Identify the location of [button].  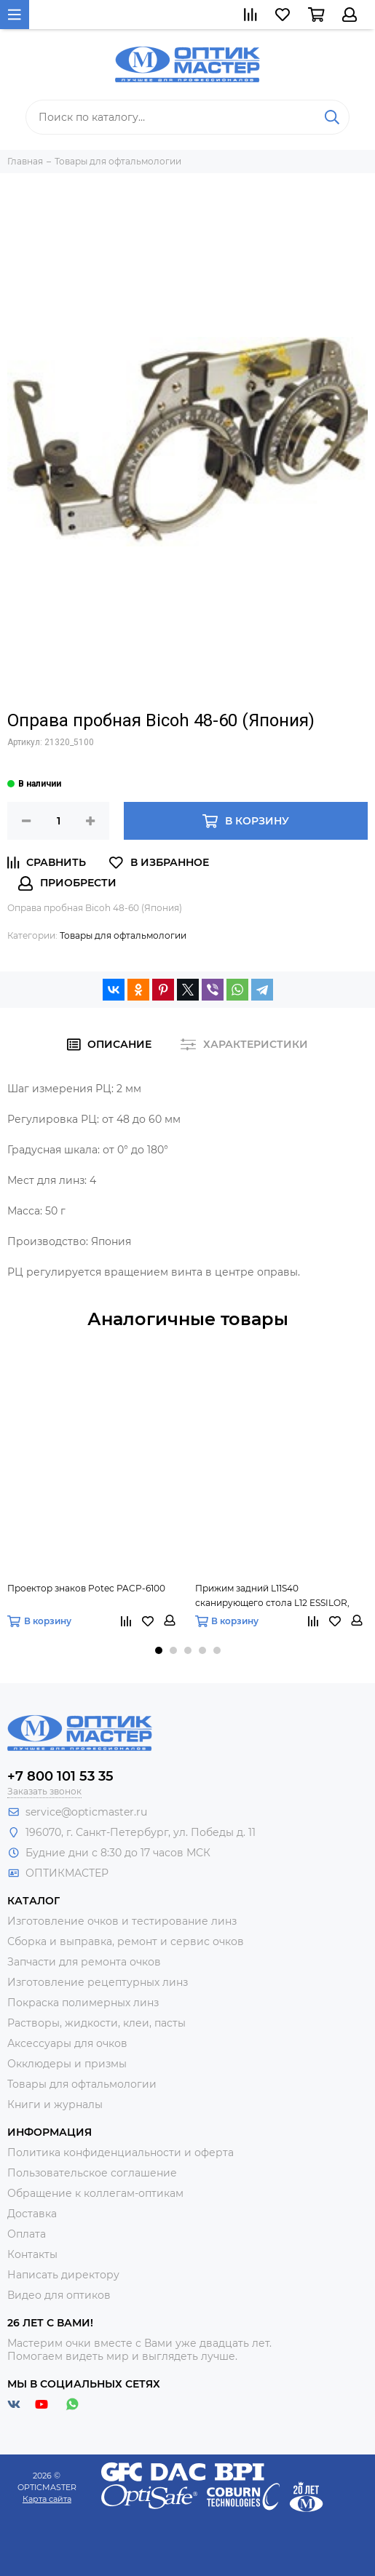
(158, 1650).